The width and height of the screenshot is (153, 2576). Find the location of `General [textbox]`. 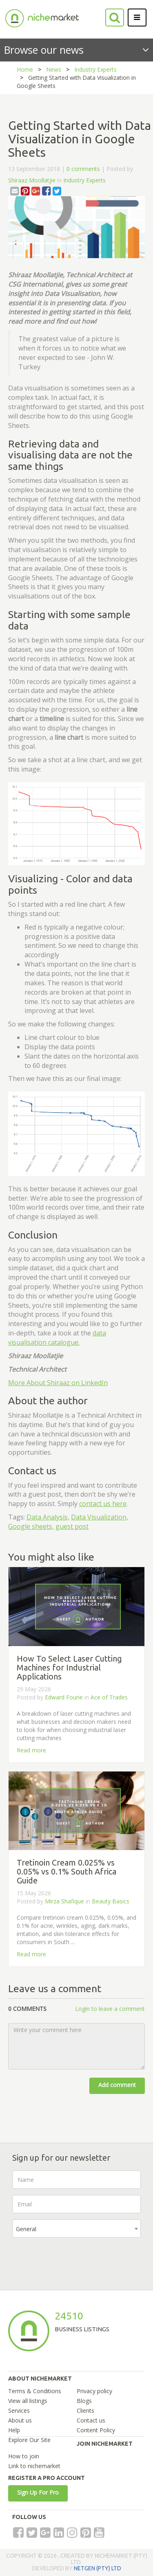

General [textbox] is located at coordinates (26, 2229).